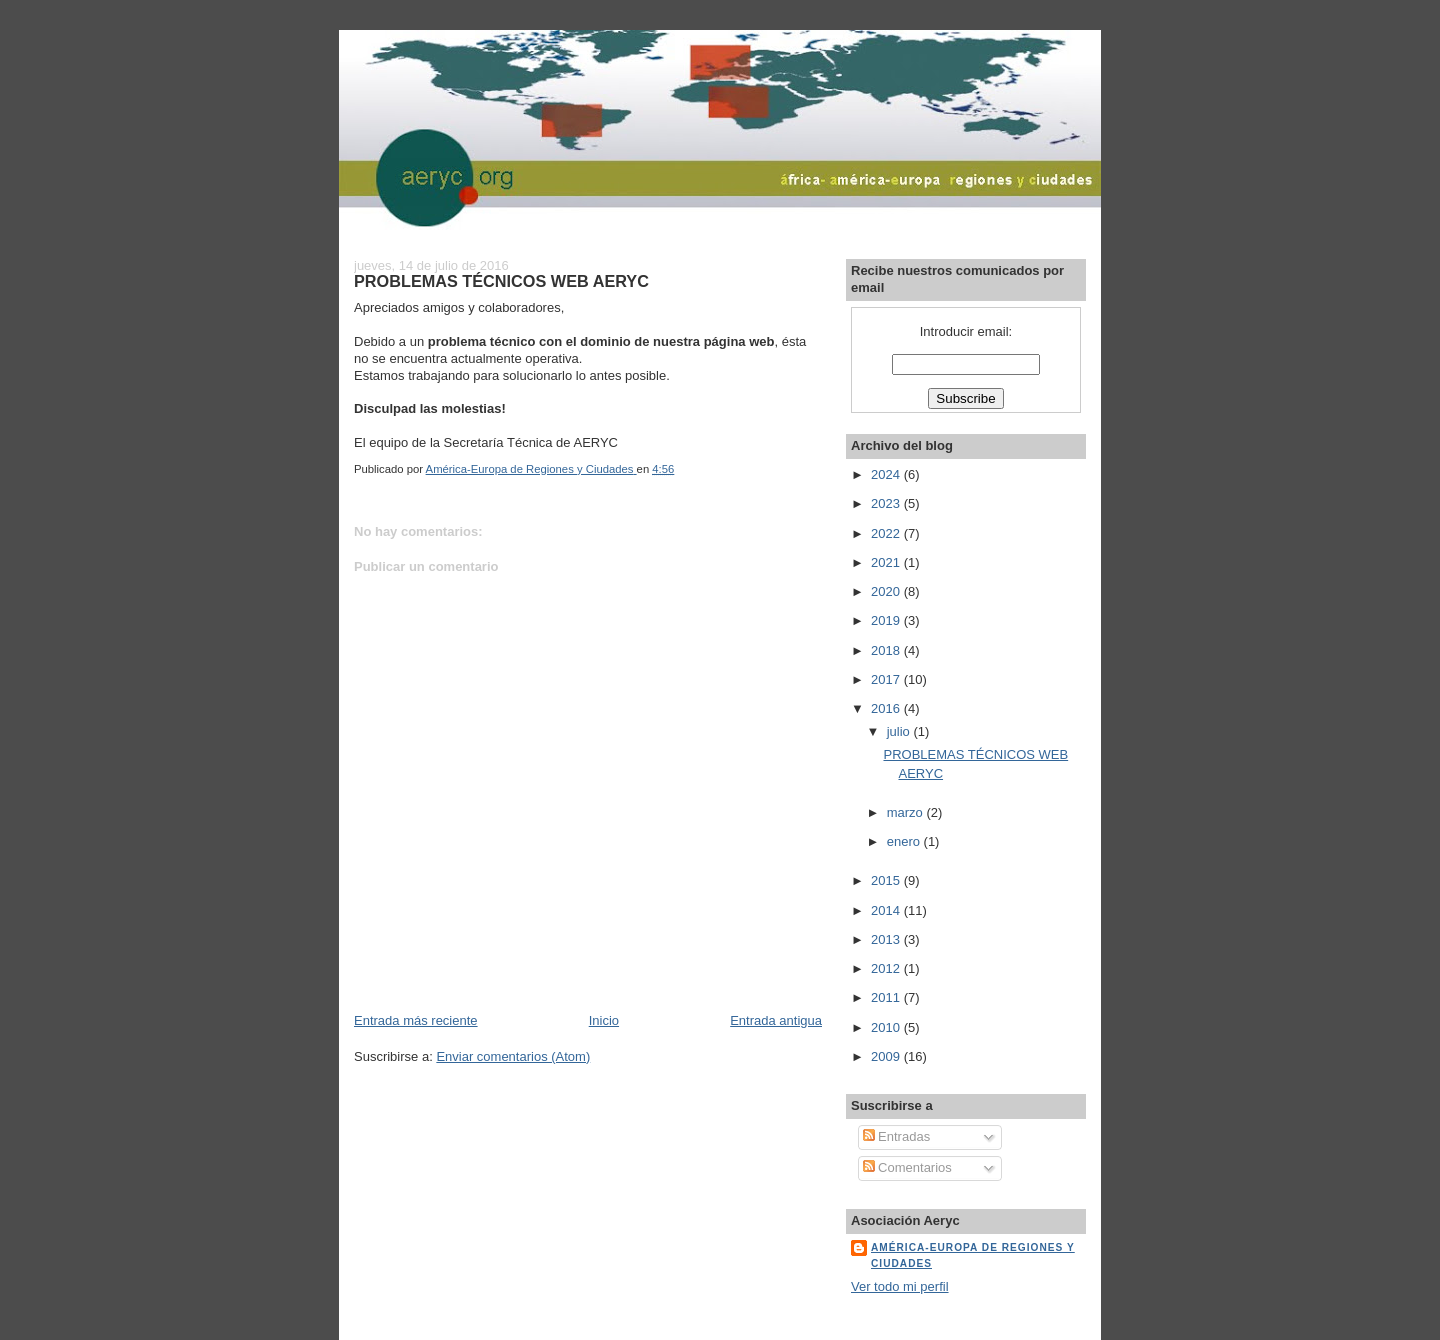  I want to click on Comentarios, so click(907, 1167).